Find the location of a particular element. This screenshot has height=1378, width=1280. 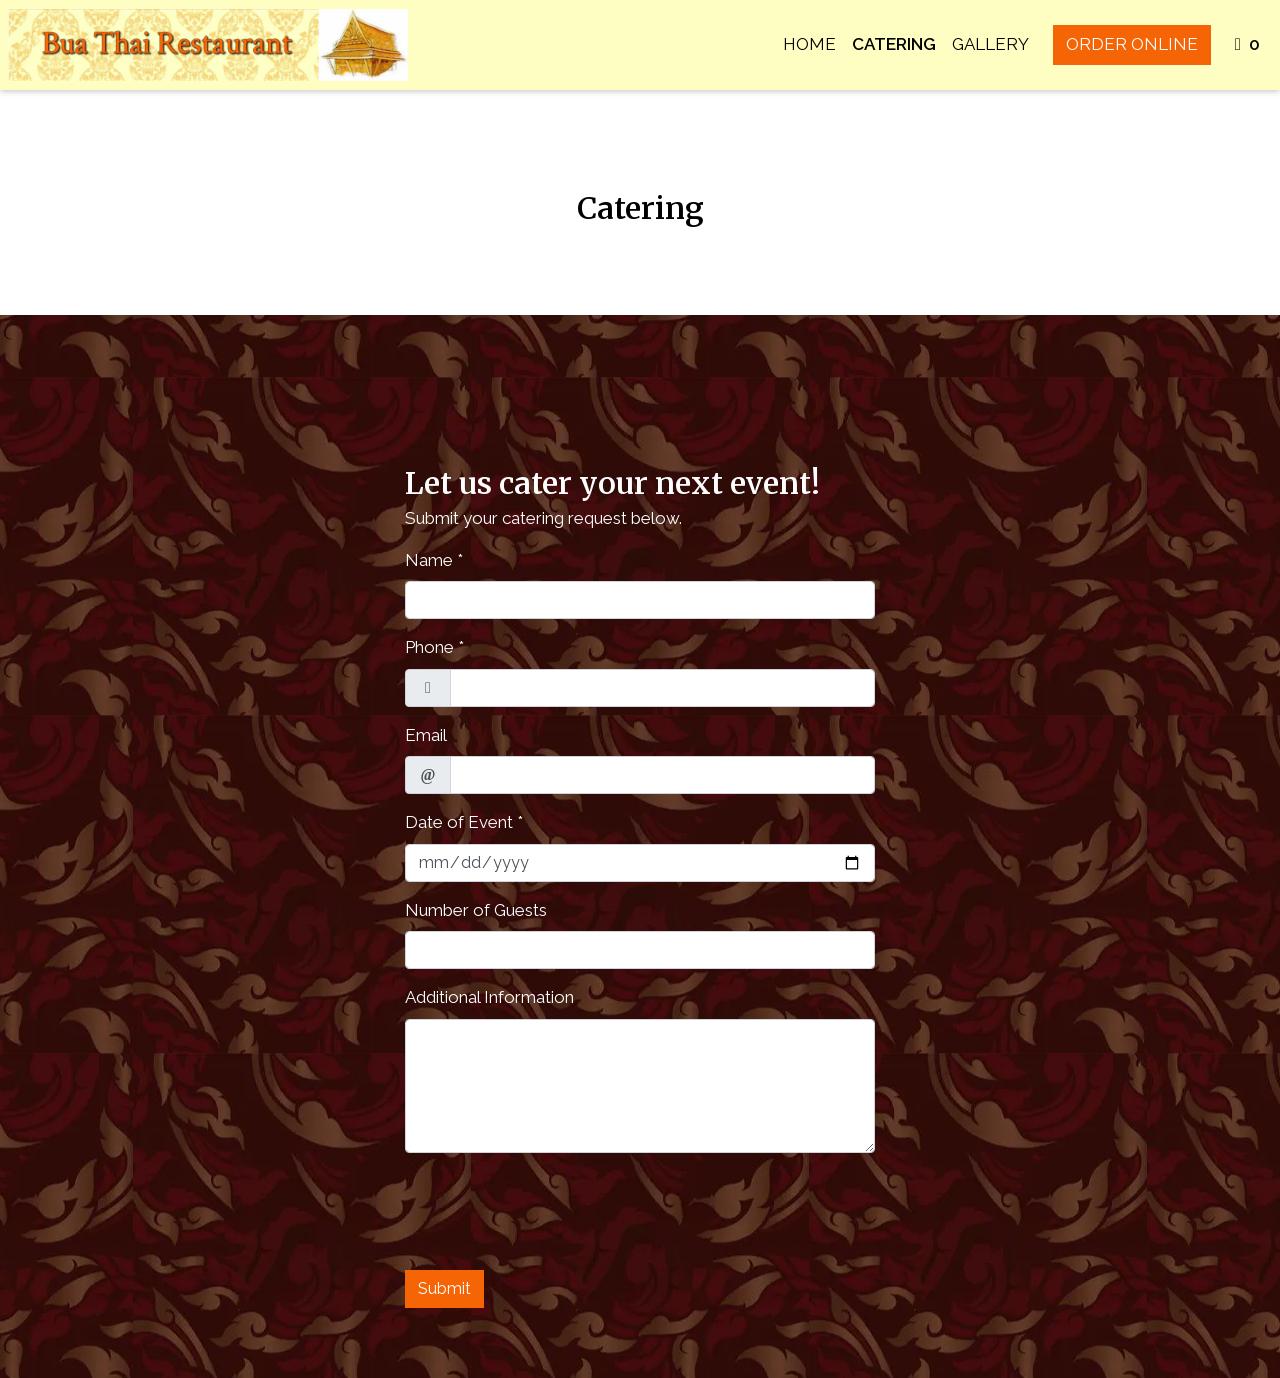

Email is located at coordinates (426, 735).